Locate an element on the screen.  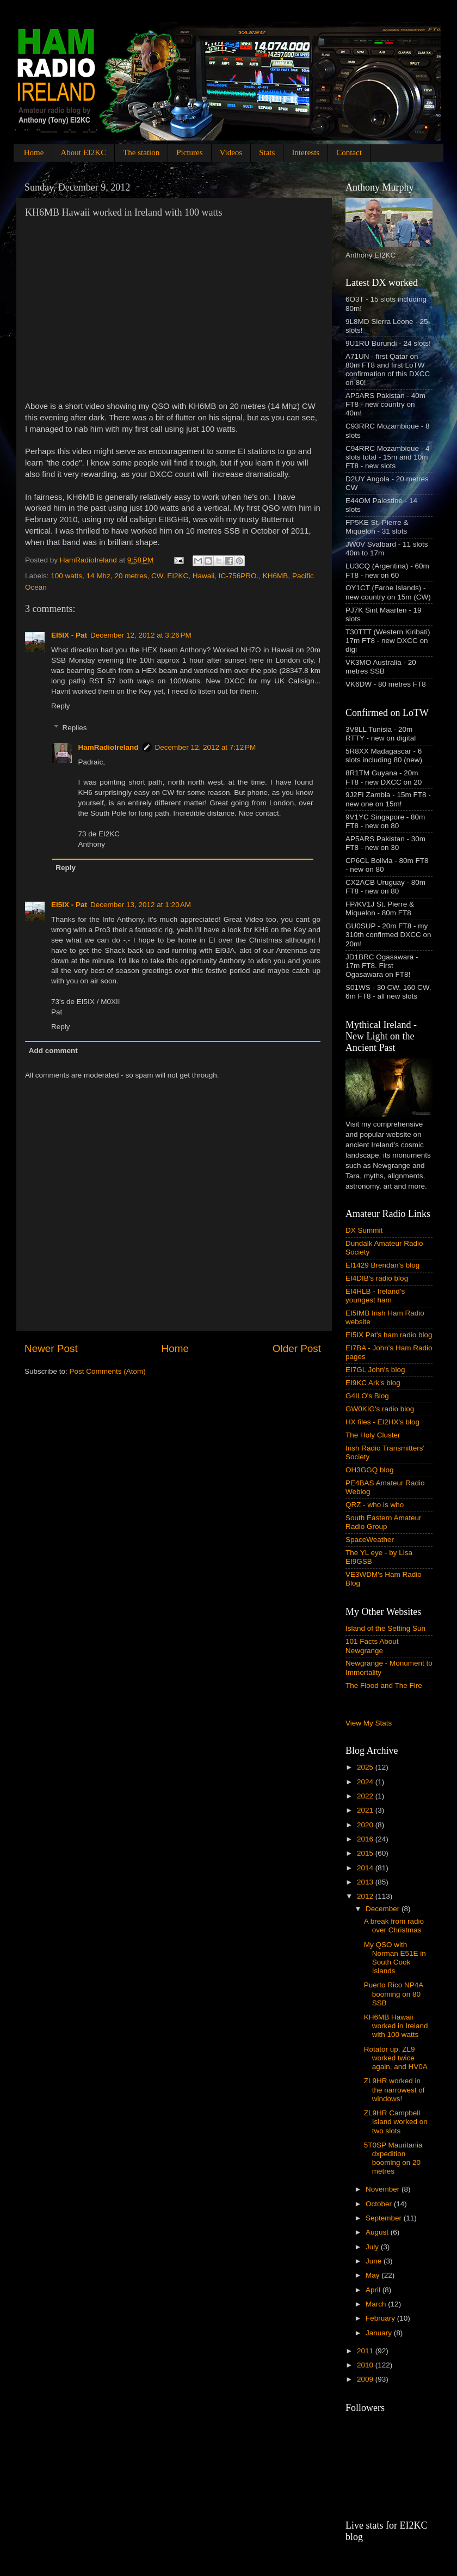
SpaceWeather is located at coordinates (369, 1539).